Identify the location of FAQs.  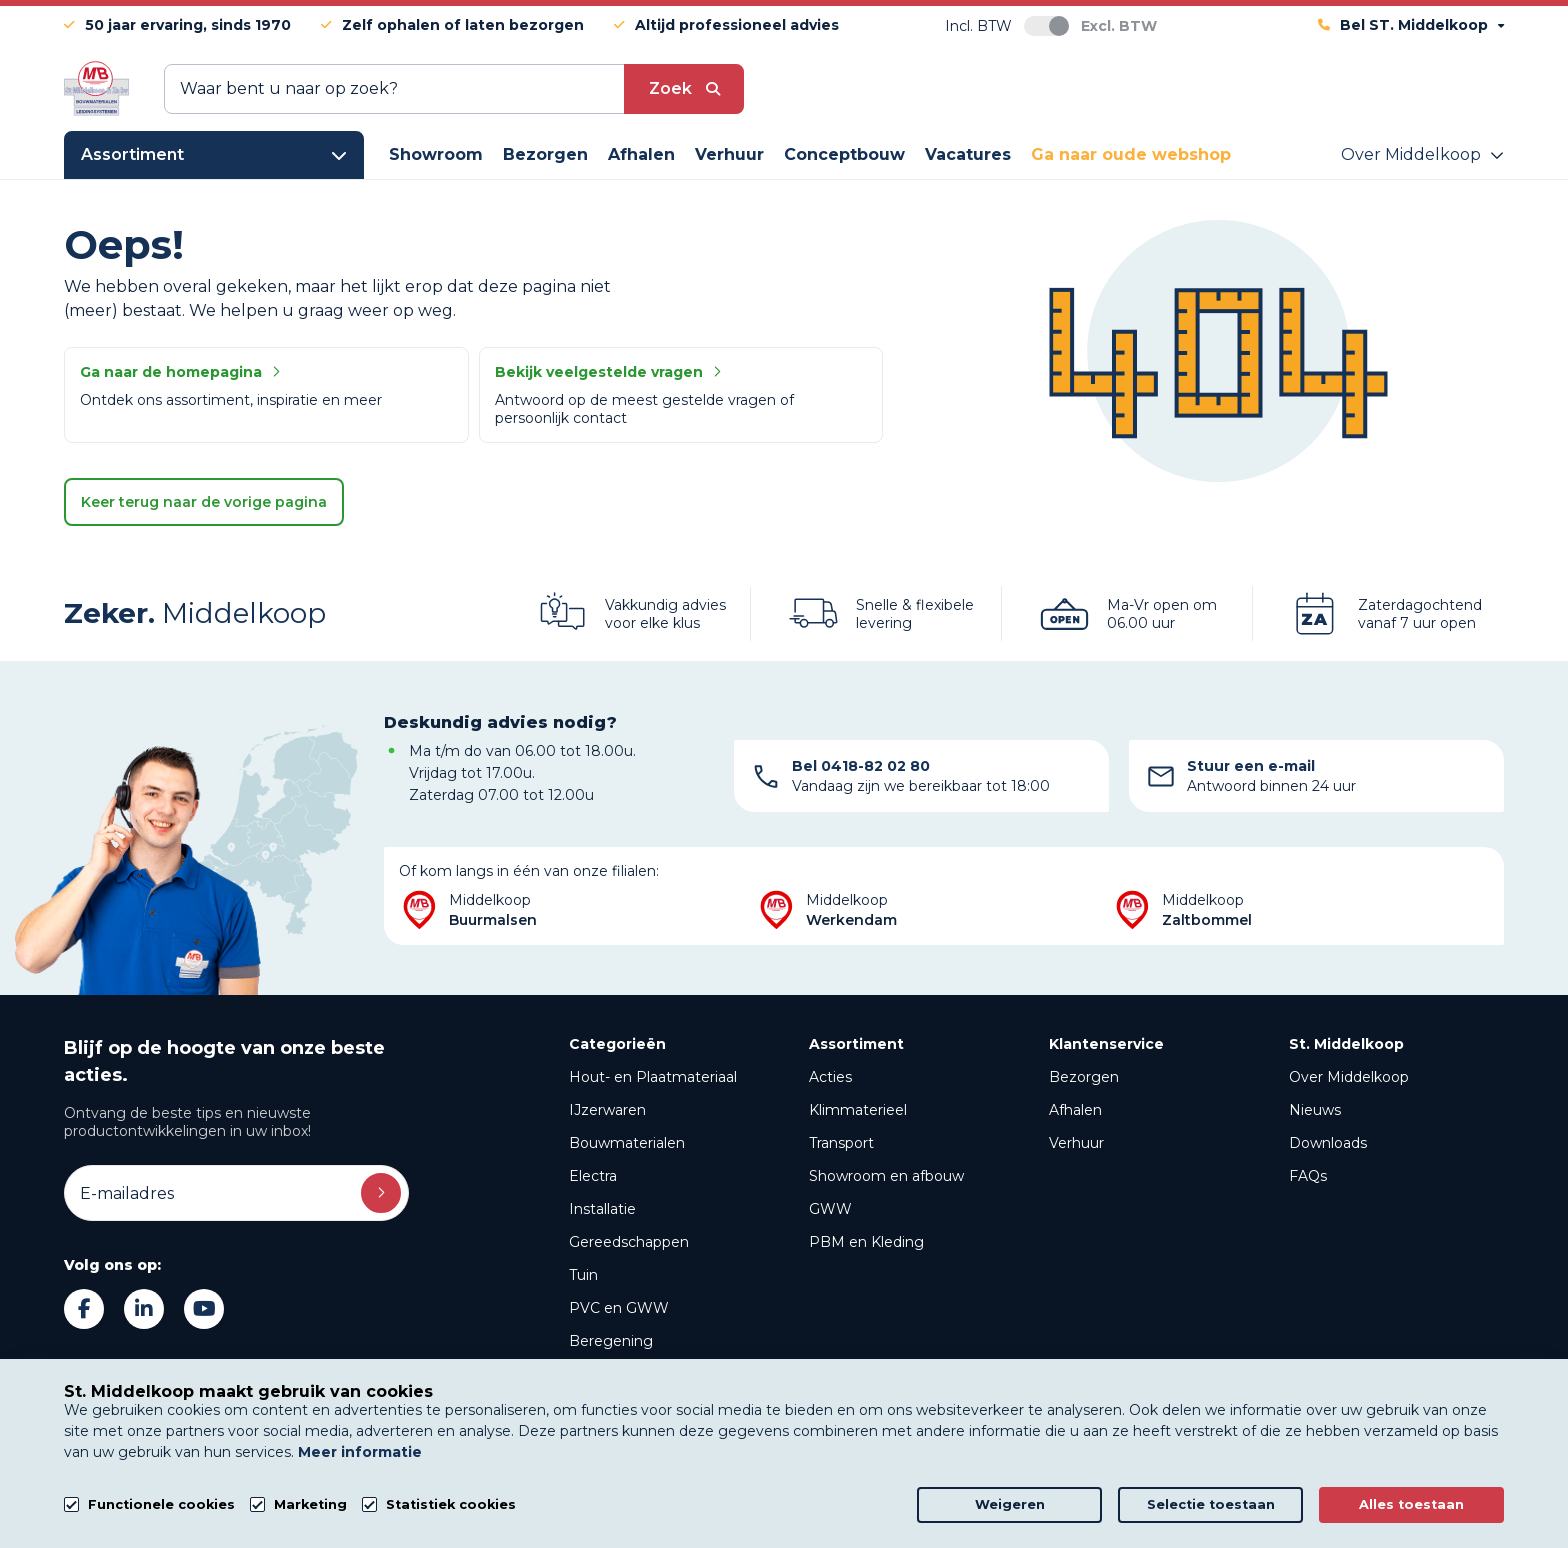
(1308, 1176).